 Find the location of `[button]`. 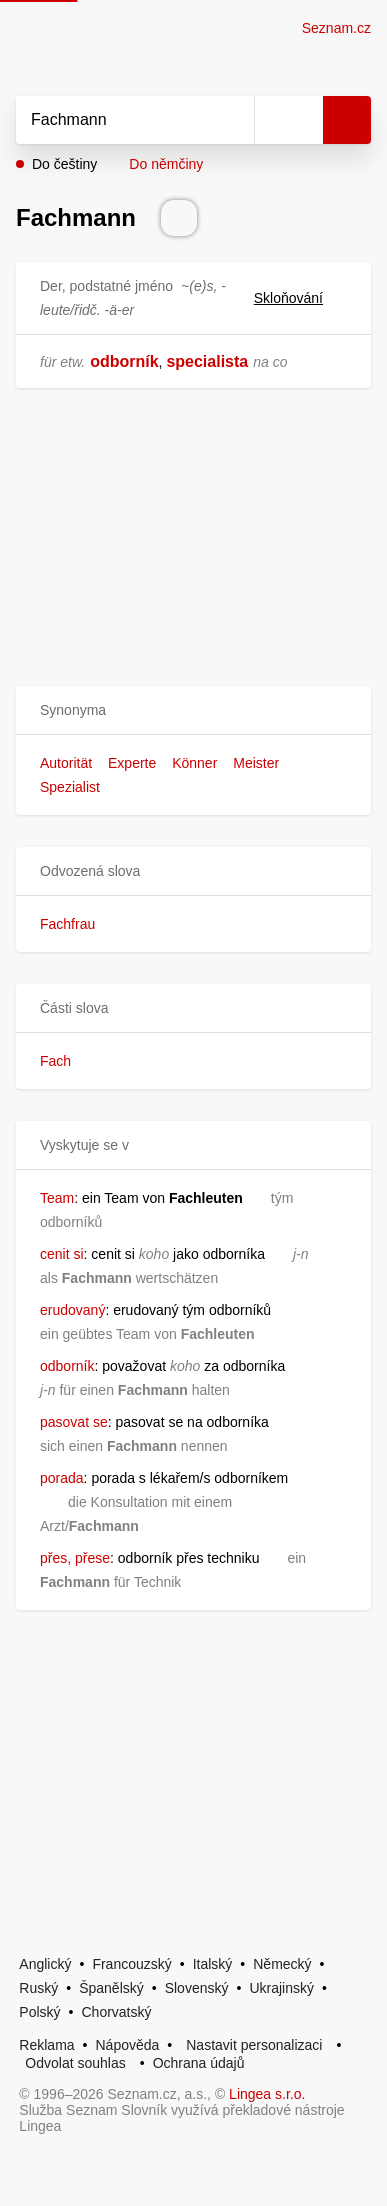

[button] is located at coordinates (193, 710).